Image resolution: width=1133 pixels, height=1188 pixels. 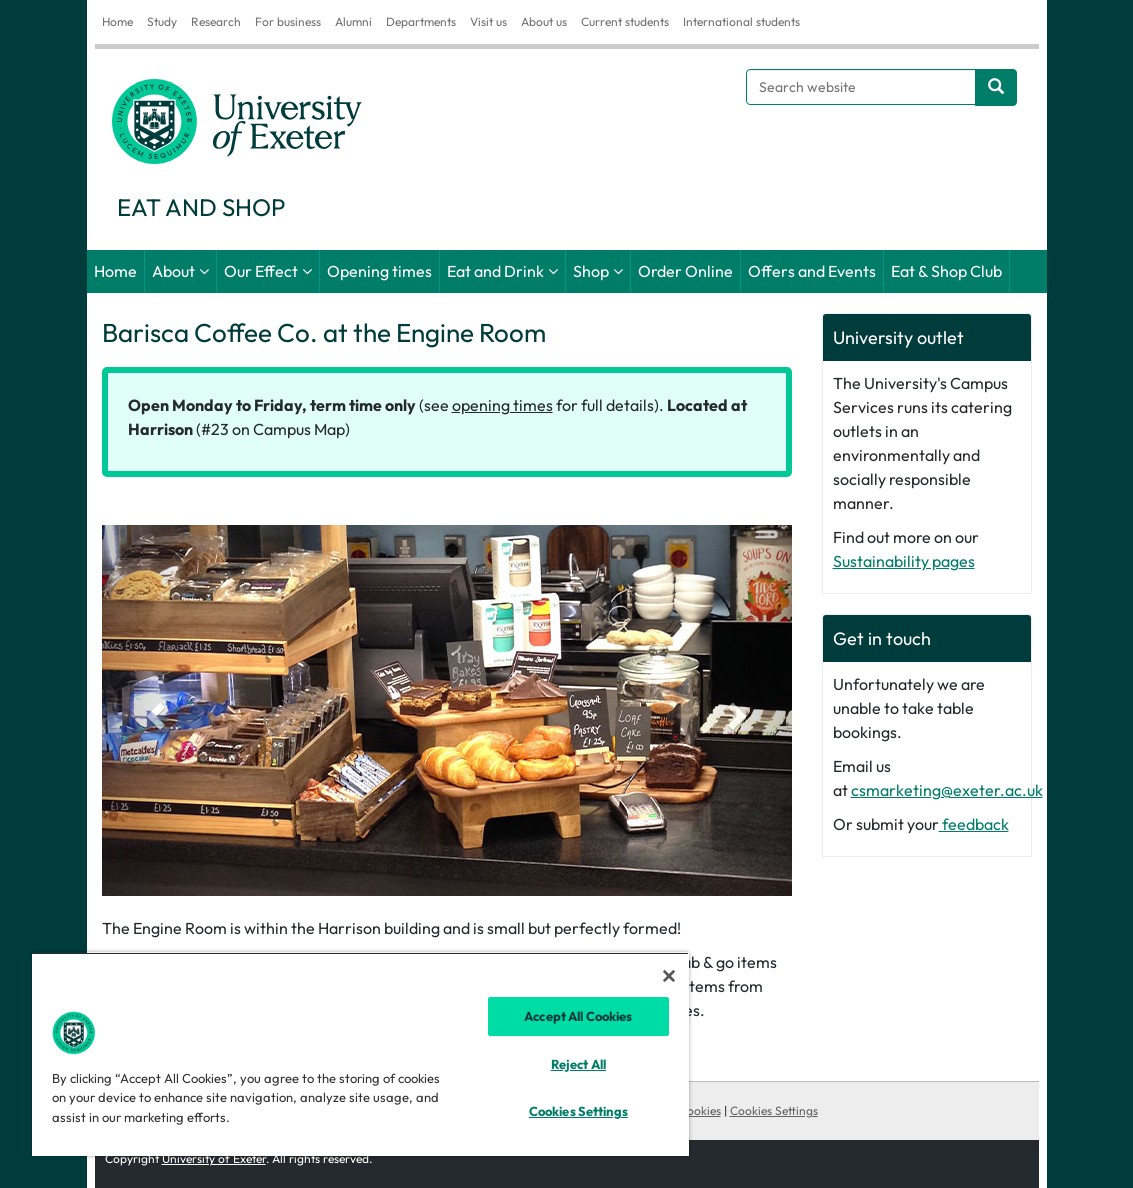 What do you see at coordinates (625, 21) in the screenshot?
I see `Current students` at bounding box center [625, 21].